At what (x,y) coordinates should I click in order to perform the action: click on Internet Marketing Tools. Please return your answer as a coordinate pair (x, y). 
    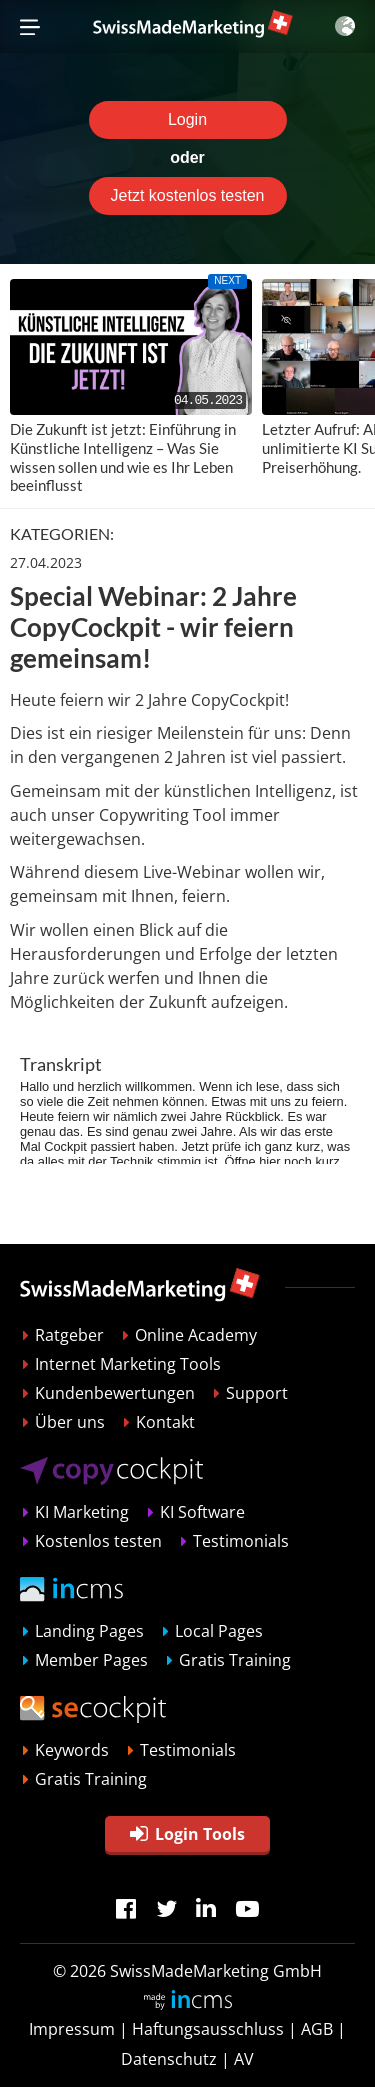
    Looking at the image, I should click on (128, 1364).